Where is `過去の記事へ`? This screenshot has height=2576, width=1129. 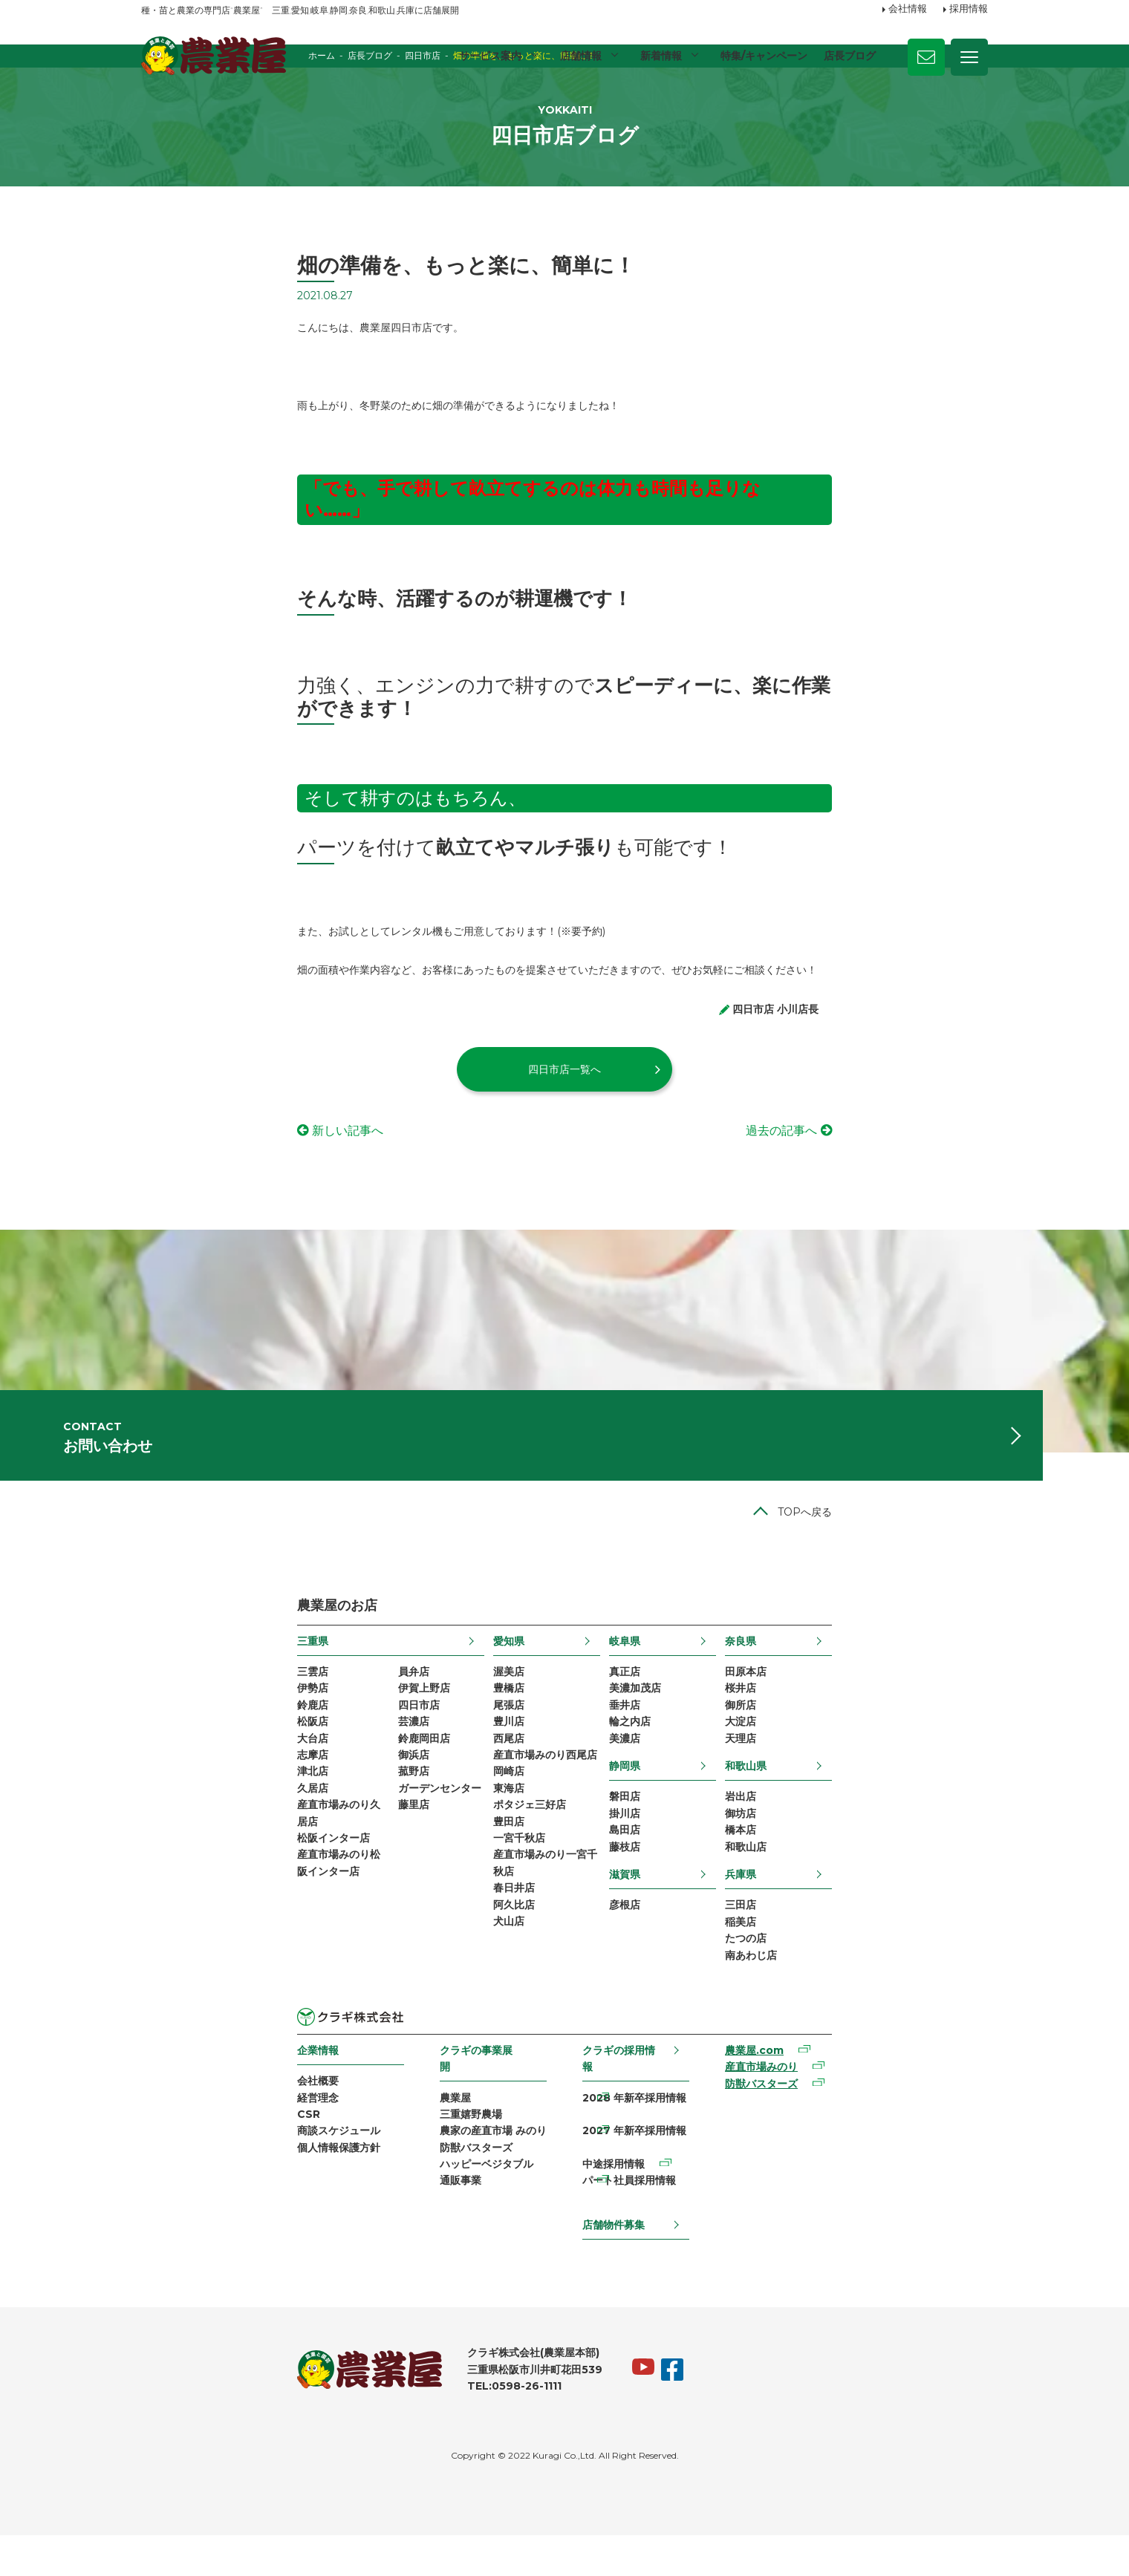 過去の記事へ is located at coordinates (937, 1152).